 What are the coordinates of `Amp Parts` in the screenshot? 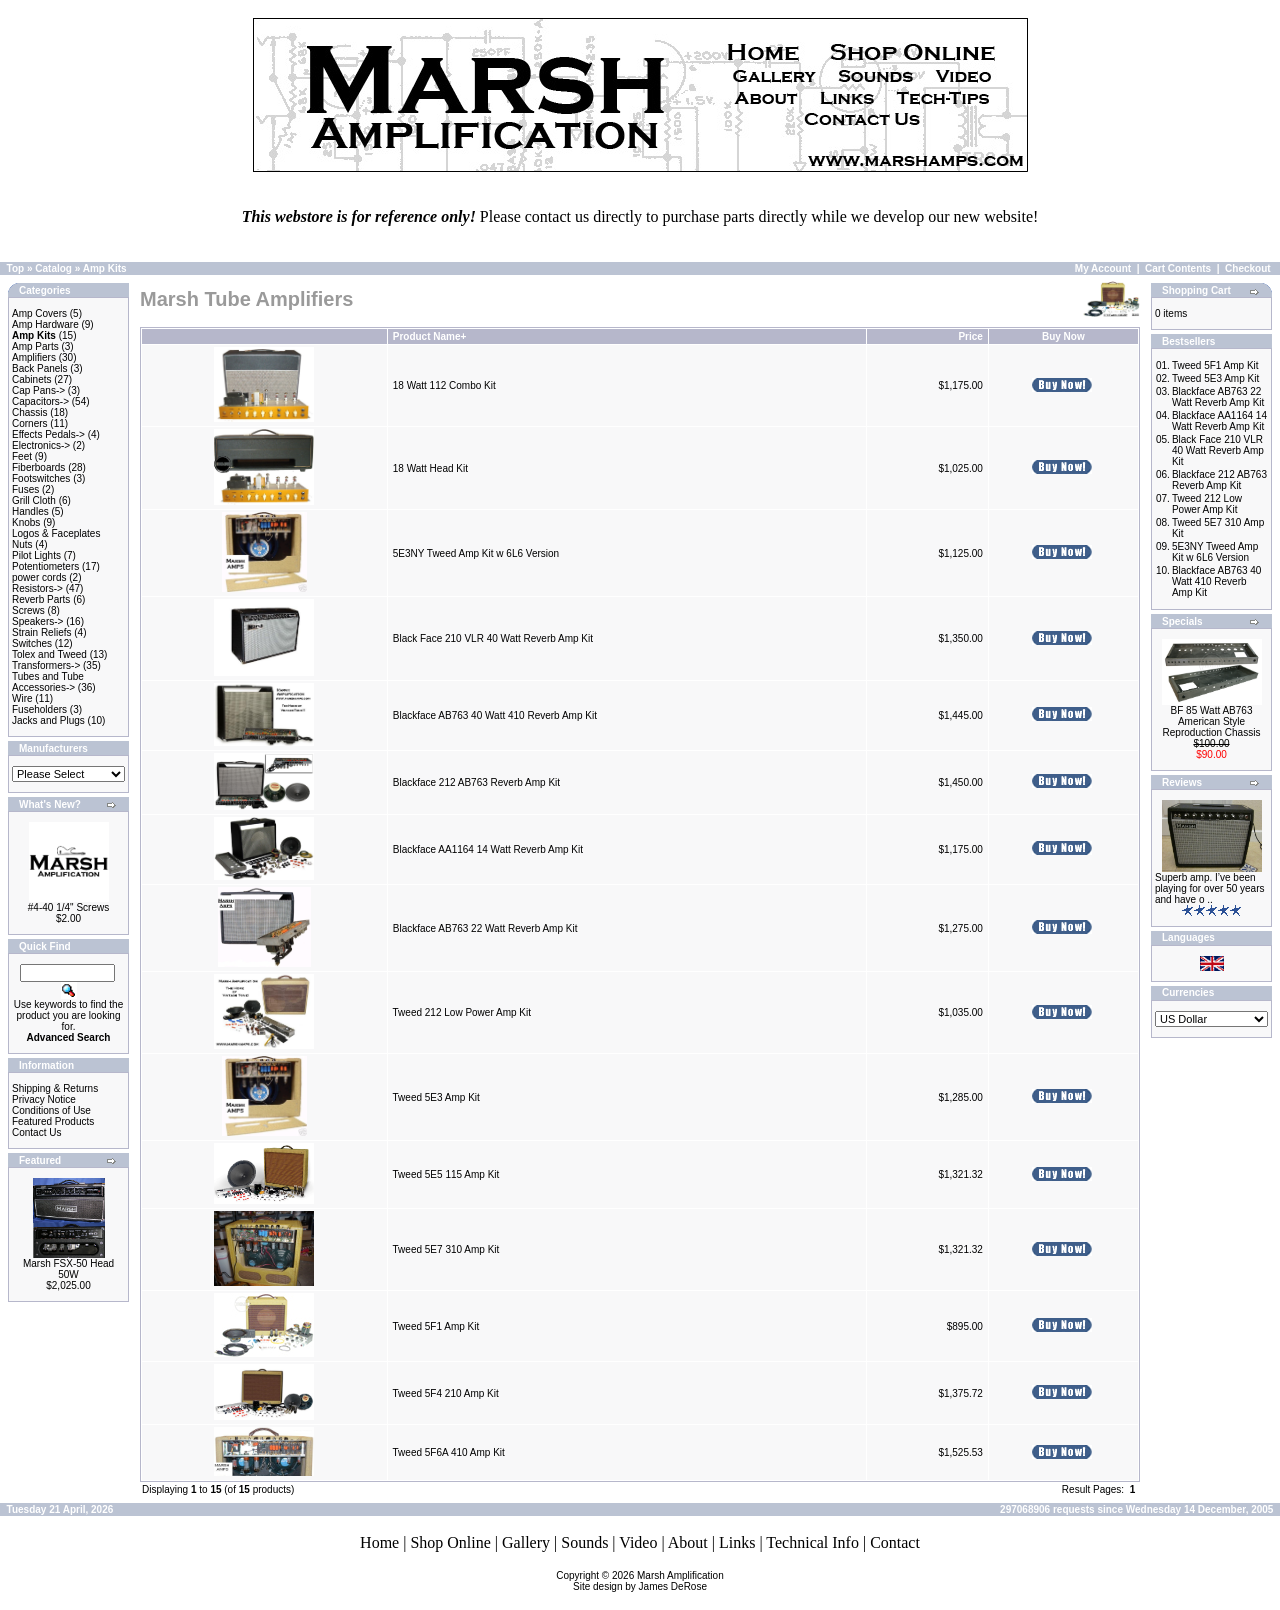 It's located at (35, 346).